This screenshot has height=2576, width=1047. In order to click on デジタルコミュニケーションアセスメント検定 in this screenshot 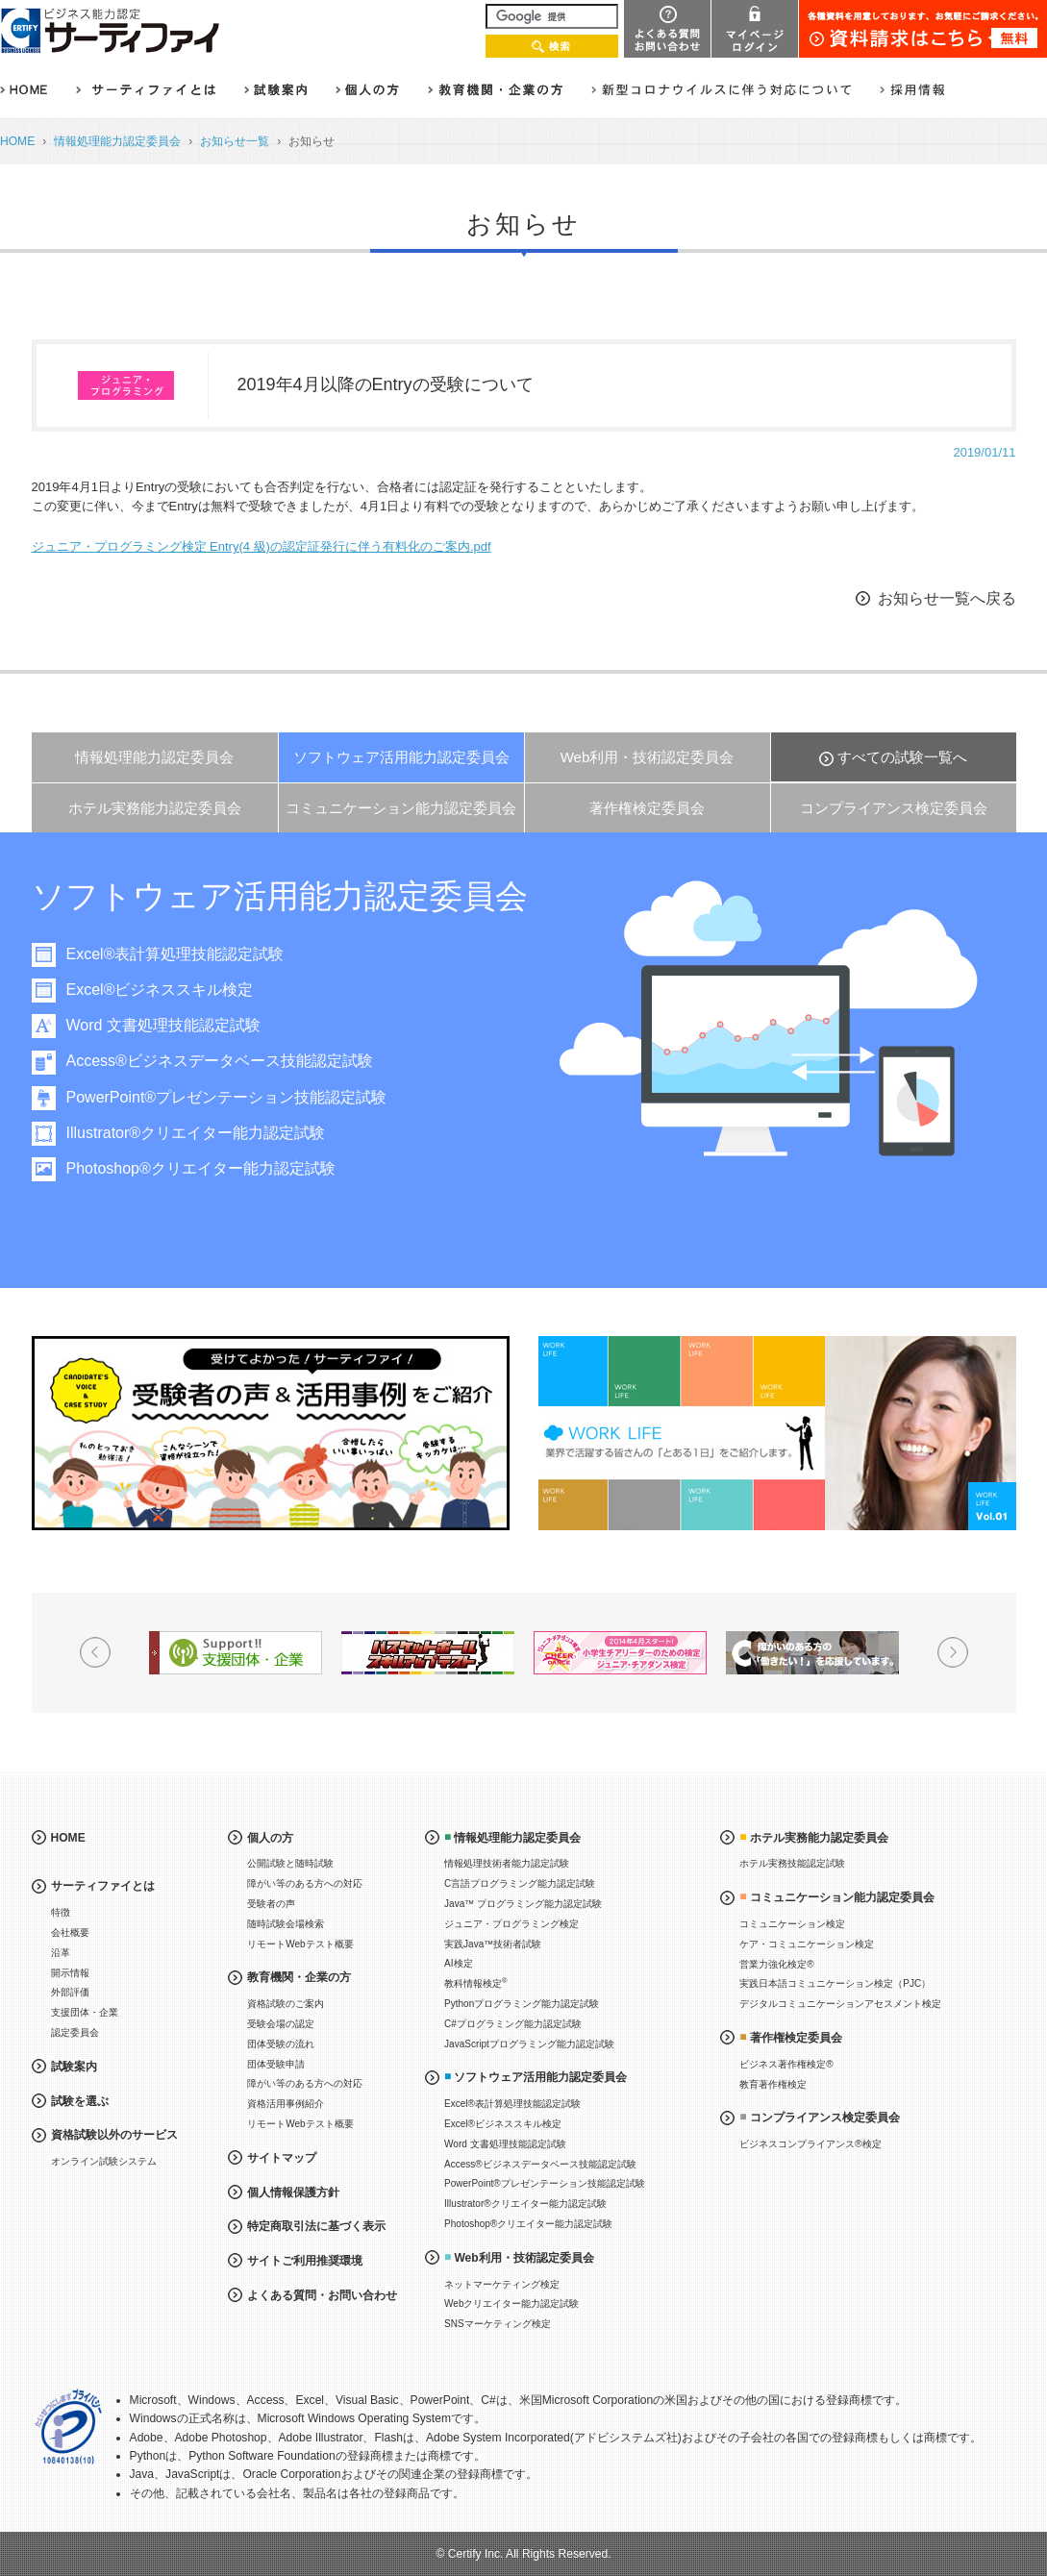, I will do `click(840, 2003)`.